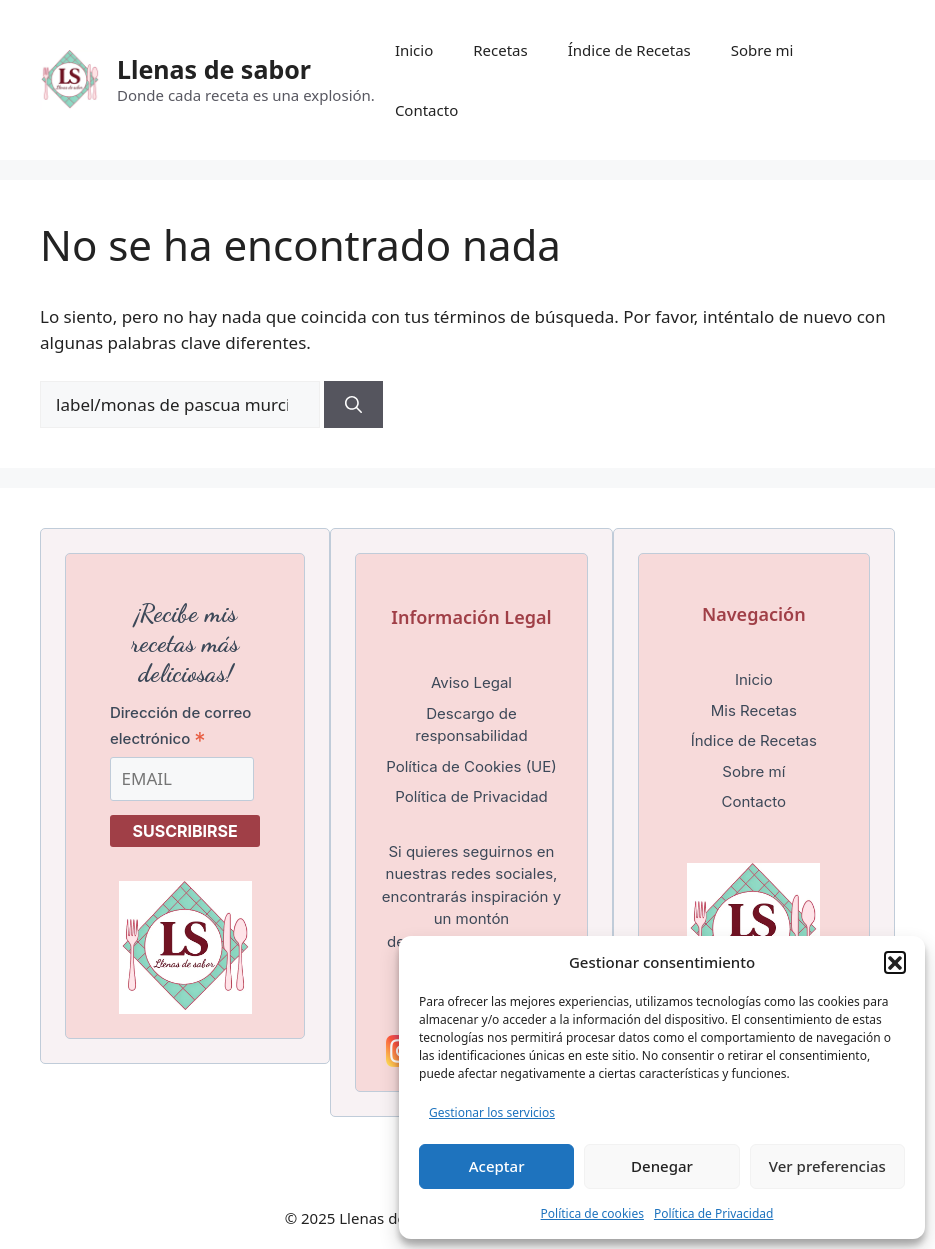  What do you see at coordinates (492, 1112) in the screenshot?
I see `Gestionar los servicios` at bounding box center [492, 1112].